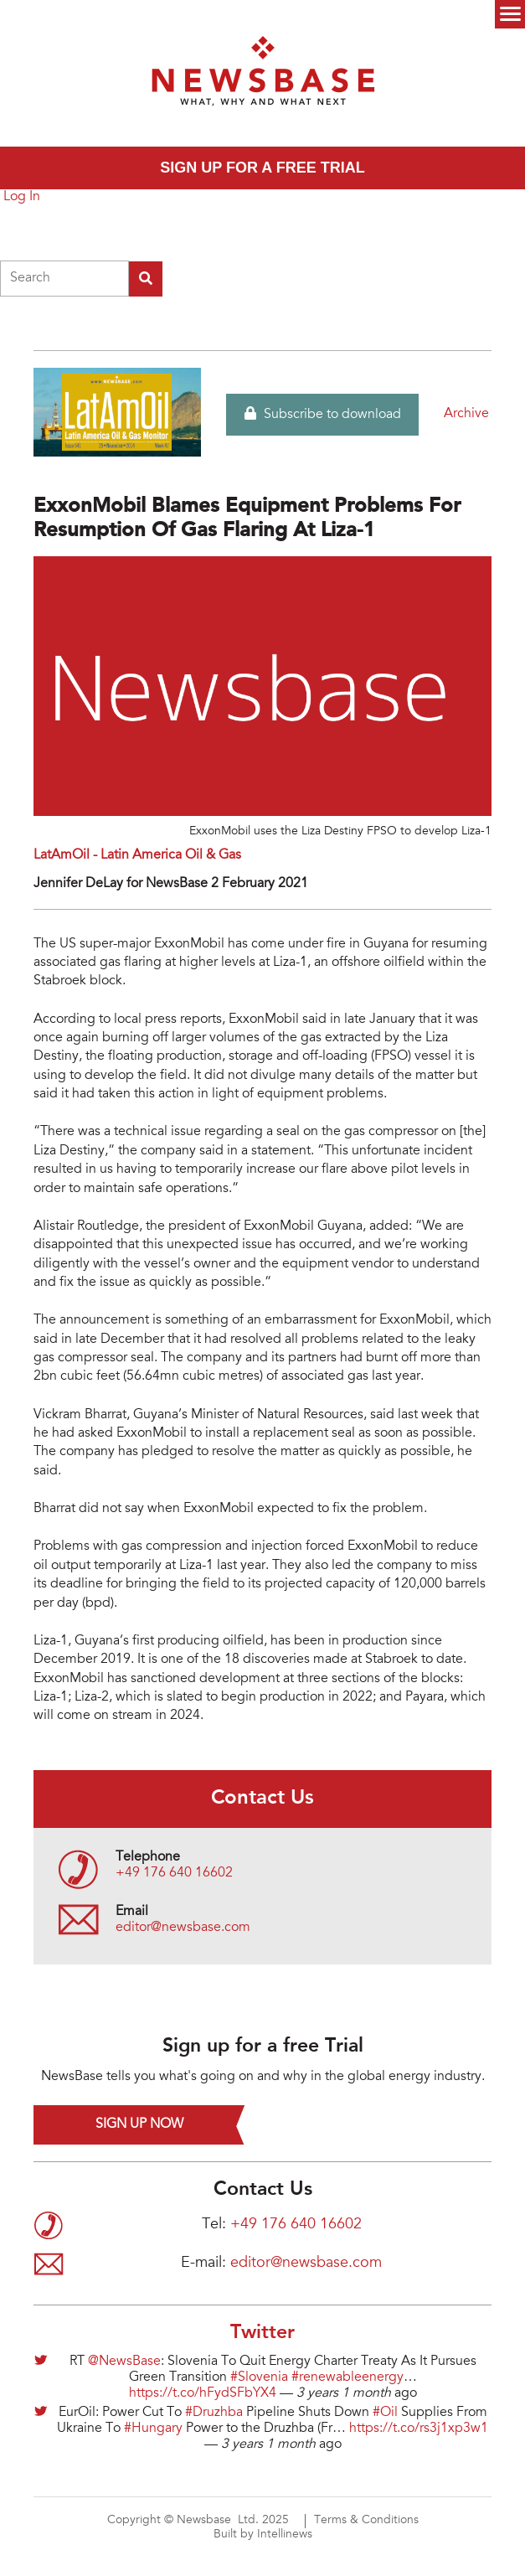 The height and width of the screenshot is (2576, 525). I want to click on Built by Intellinews, so click(263, 2535).